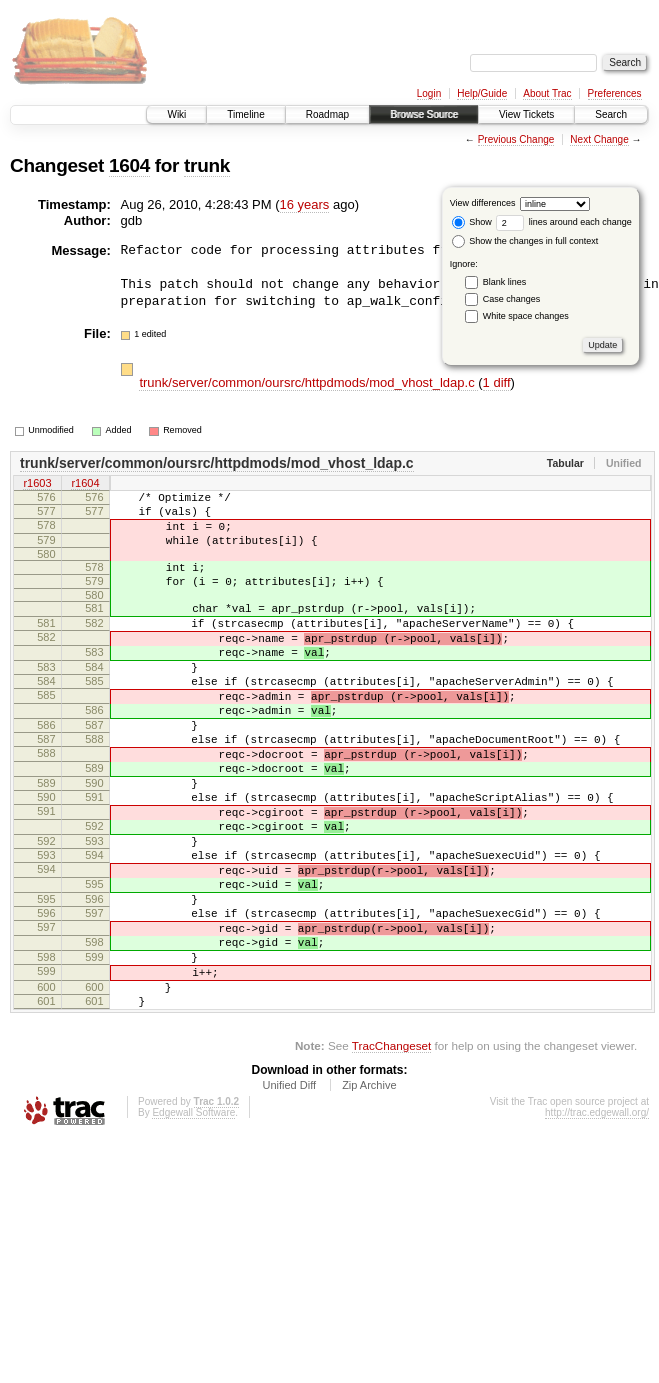 The height and width of the screenshot is (1383, 659). What do you see at coordinates (516, 139) in the screenshot?
I see `Previous Change` at bounding box center [516, 139].